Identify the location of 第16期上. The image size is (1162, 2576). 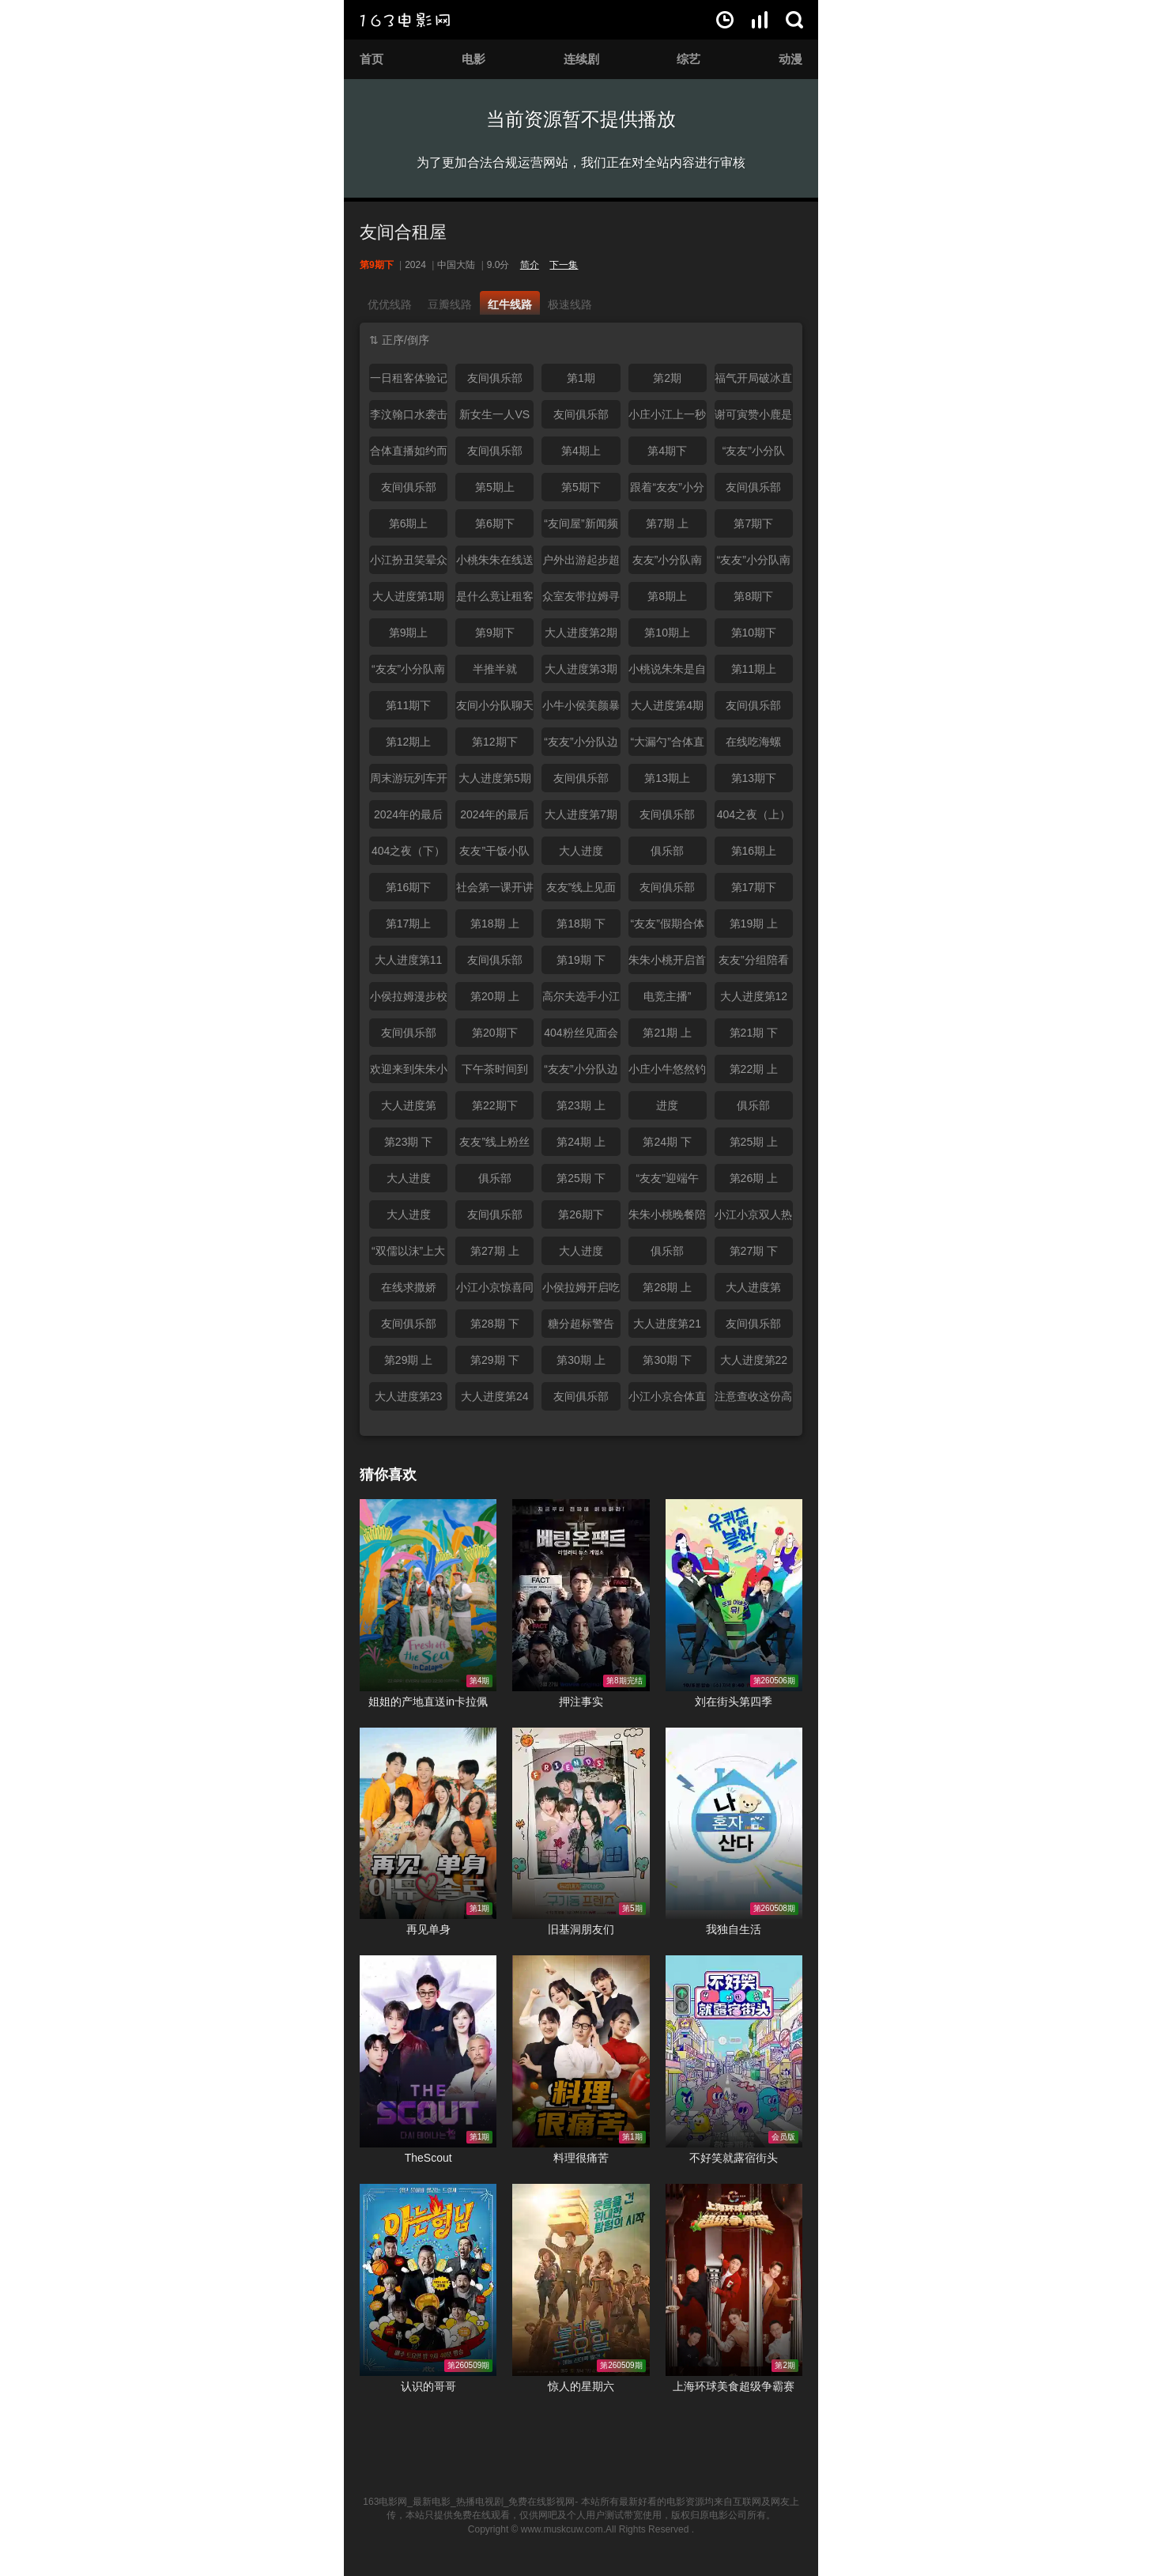
(754, 850).